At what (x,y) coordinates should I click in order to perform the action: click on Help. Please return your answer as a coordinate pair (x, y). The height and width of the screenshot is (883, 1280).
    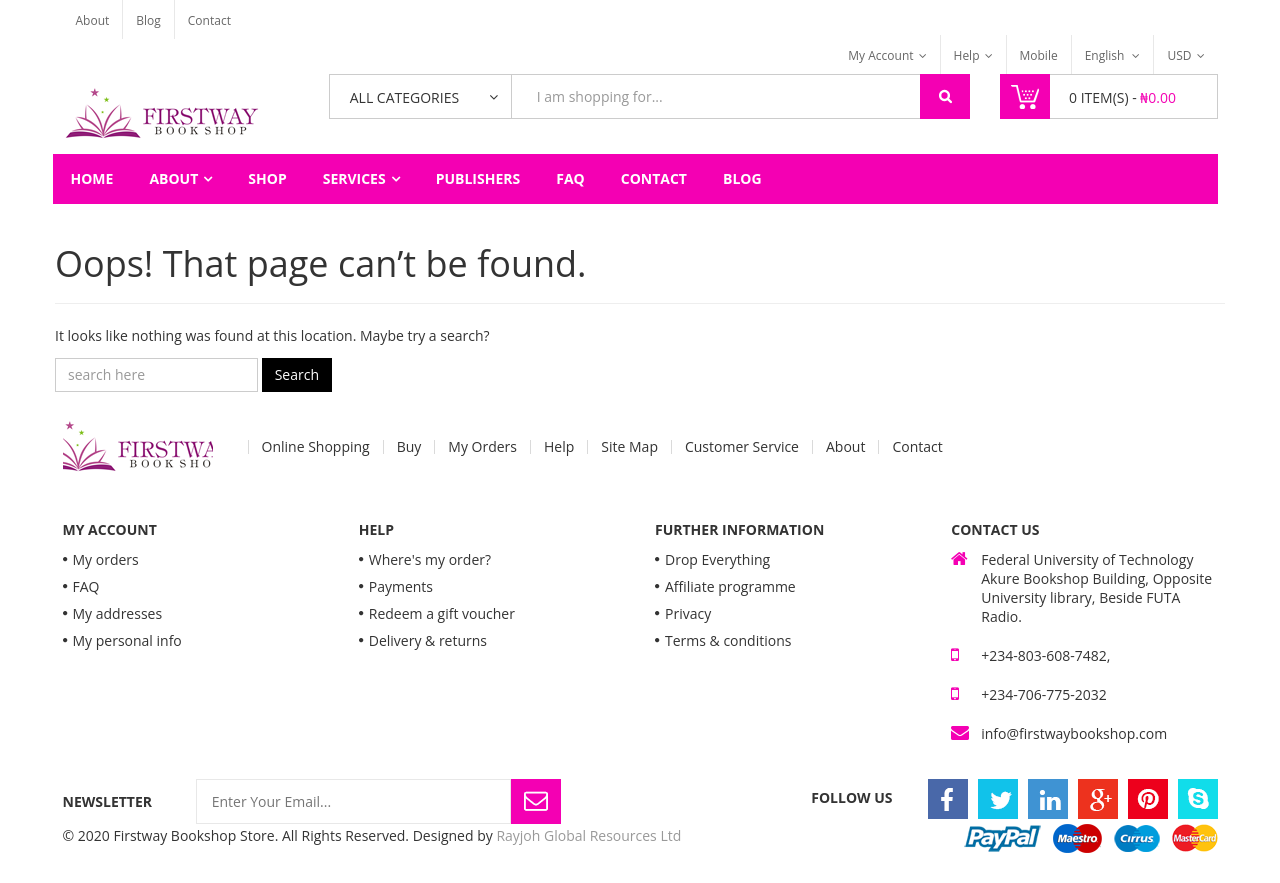
    Looking at the image, I should click on (967, 55).